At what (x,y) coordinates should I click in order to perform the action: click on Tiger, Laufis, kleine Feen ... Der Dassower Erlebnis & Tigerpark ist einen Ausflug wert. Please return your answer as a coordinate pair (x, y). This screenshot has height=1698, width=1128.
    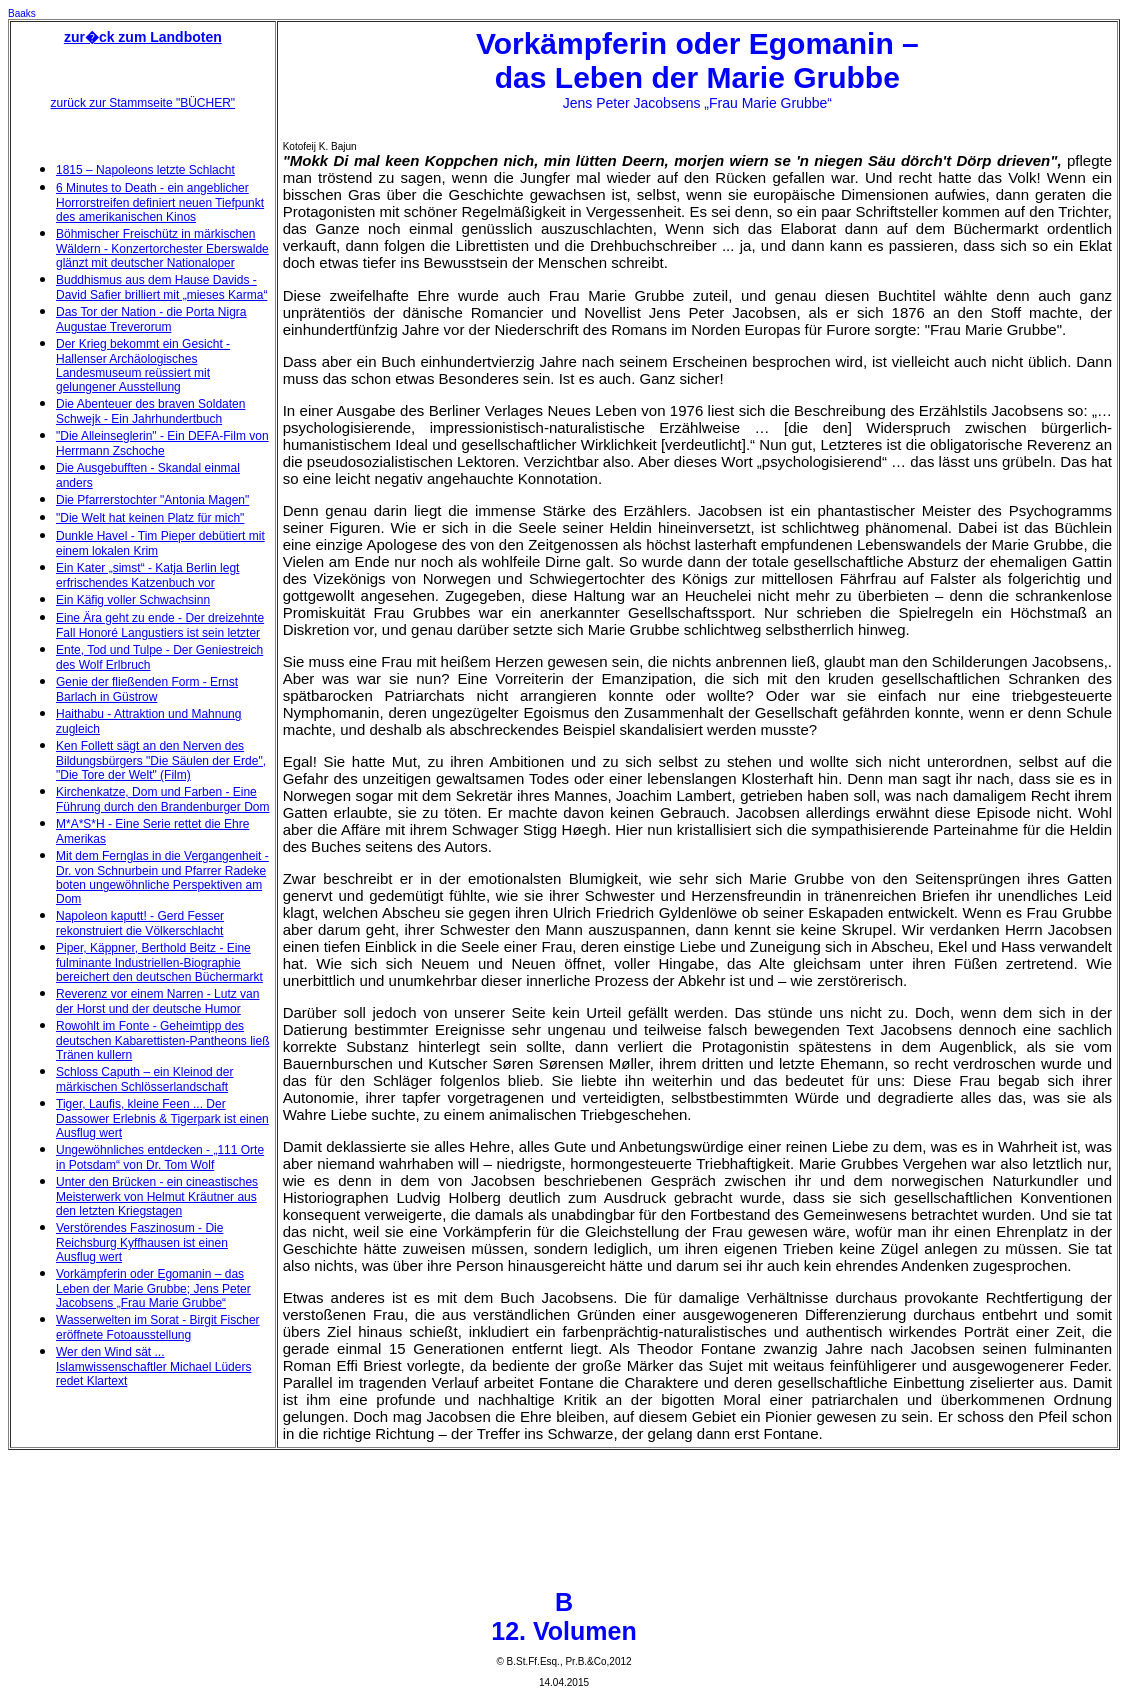
    Looking at the image, I should click on (162, 1118).